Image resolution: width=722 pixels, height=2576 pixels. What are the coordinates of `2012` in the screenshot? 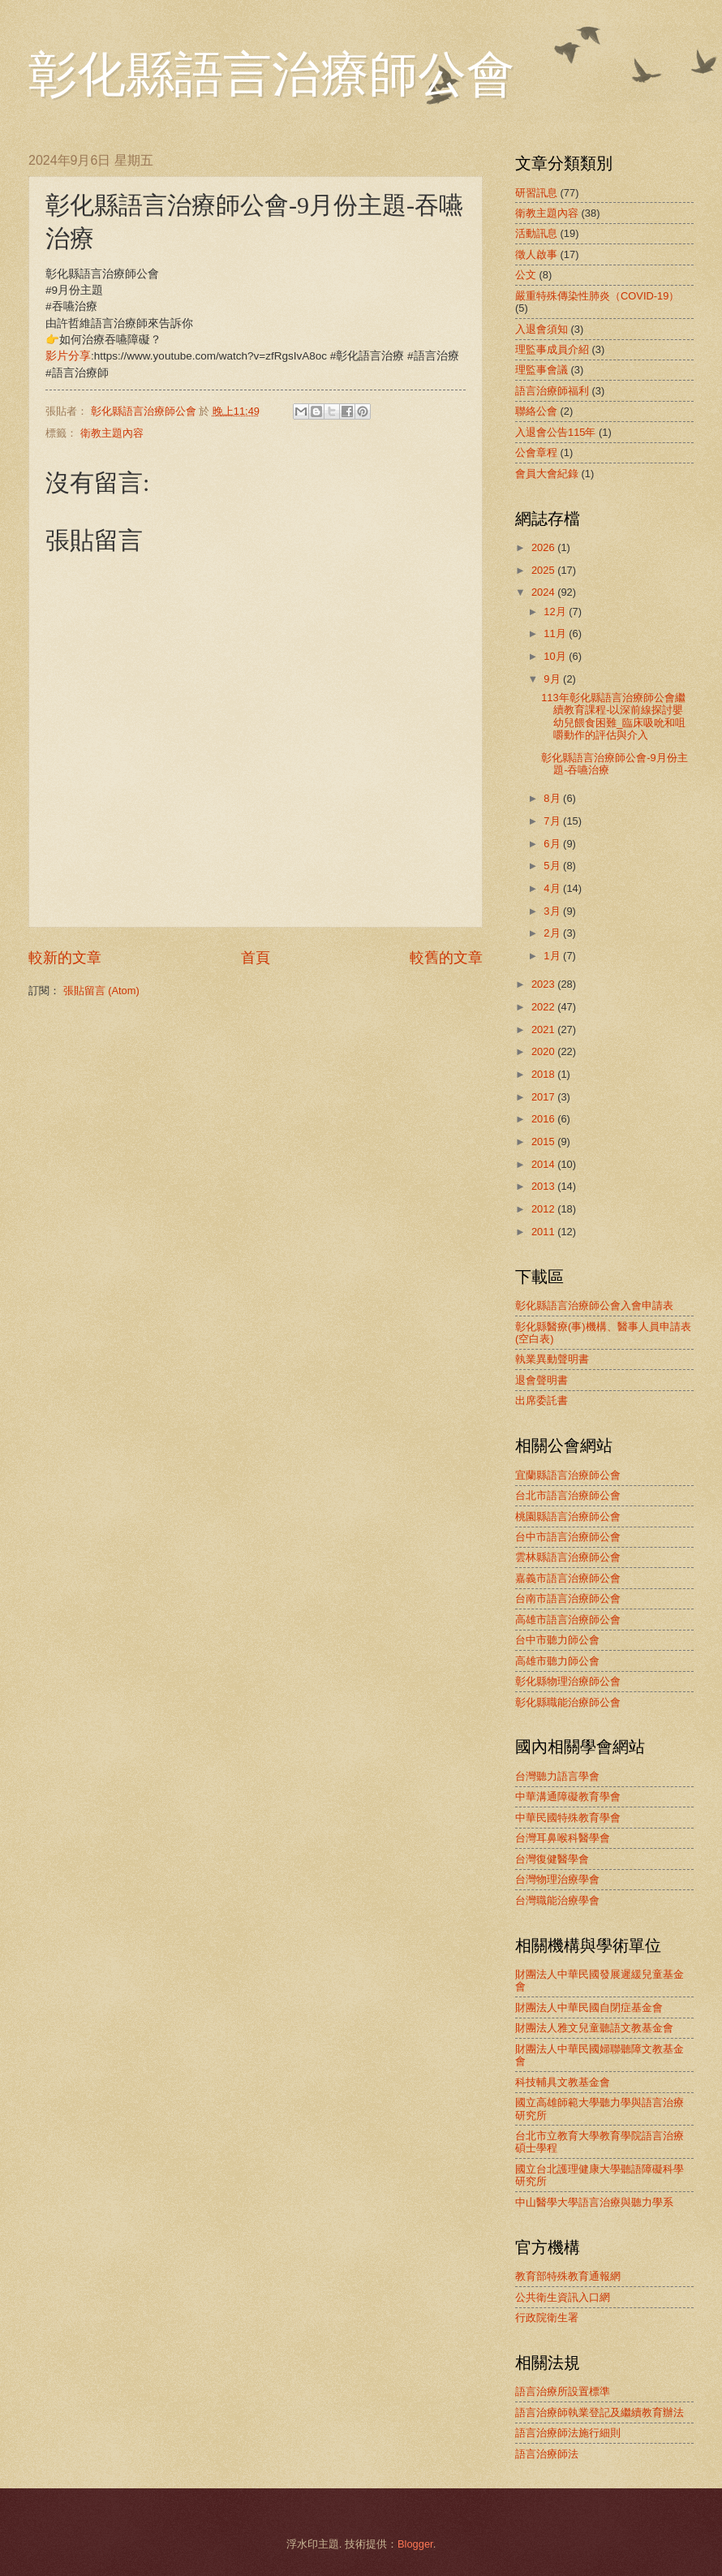 It's located at (544, 1209).